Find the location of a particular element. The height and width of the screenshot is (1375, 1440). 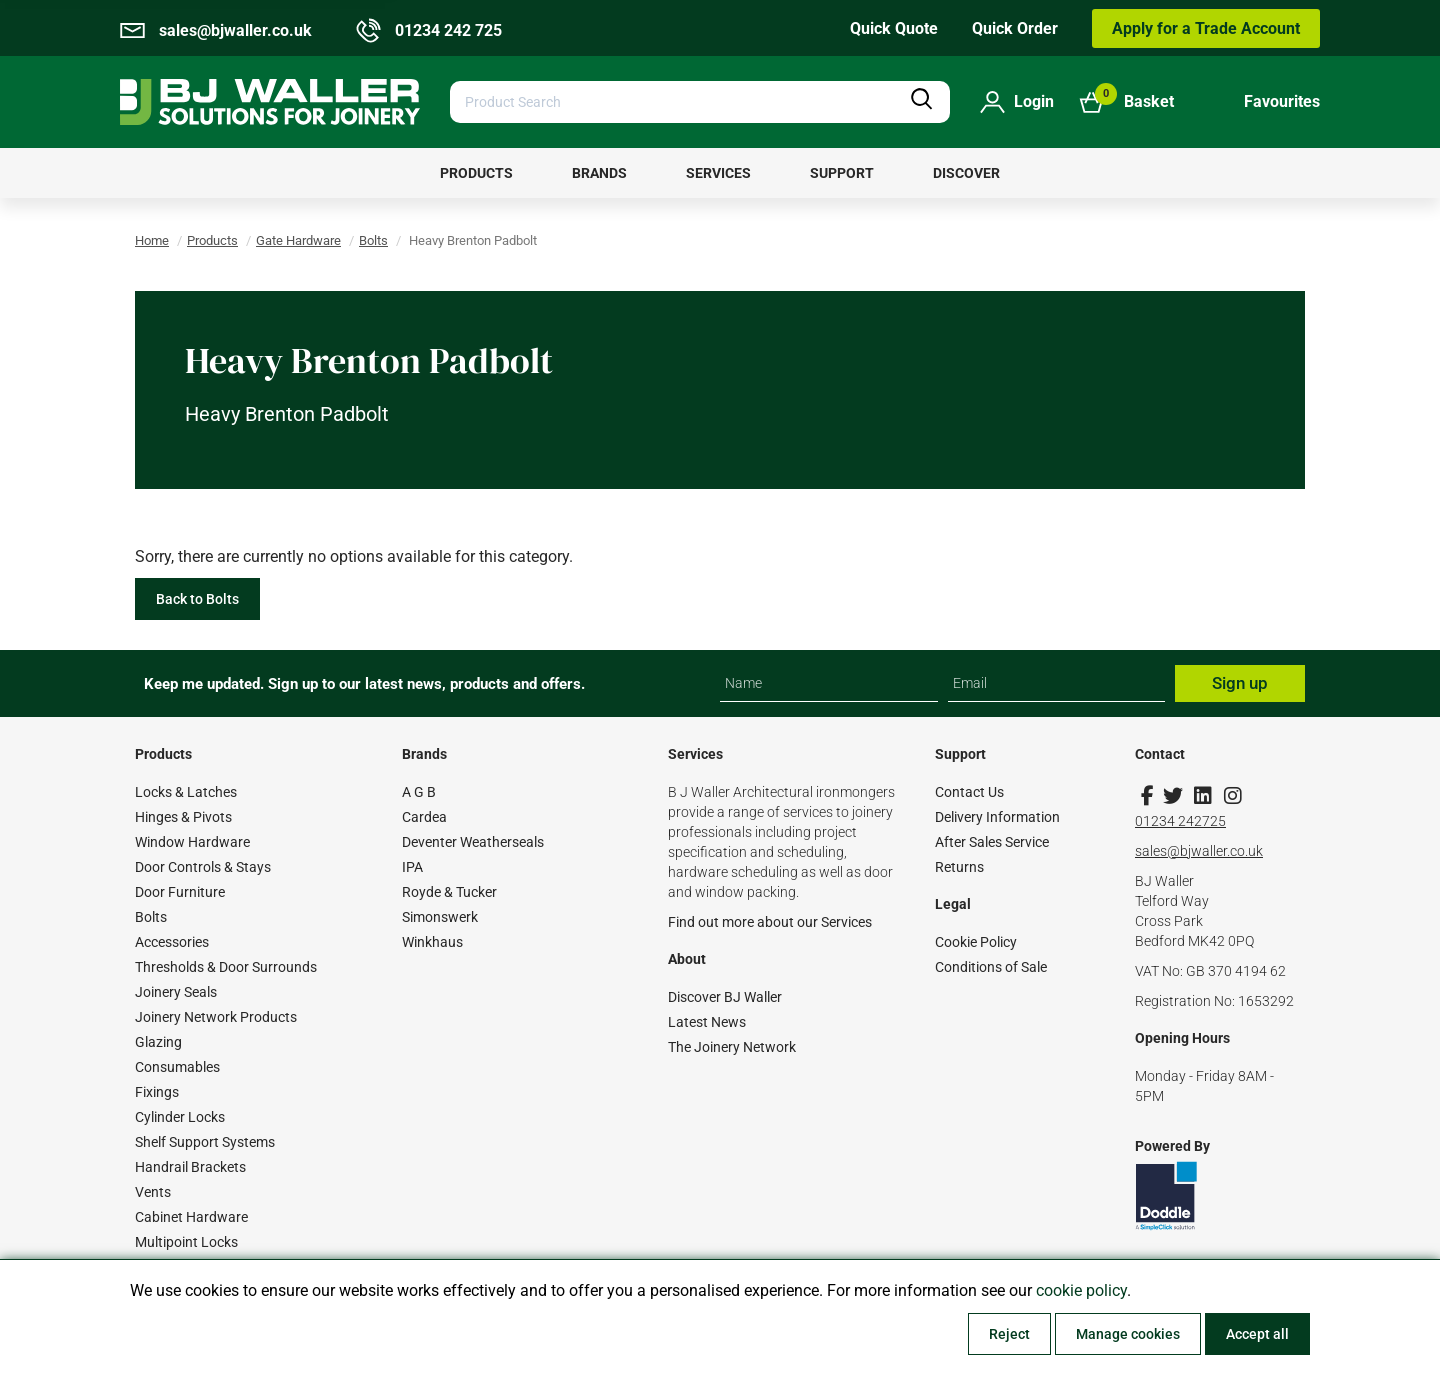

Back to Bolts is located at coordinates (197, 599).